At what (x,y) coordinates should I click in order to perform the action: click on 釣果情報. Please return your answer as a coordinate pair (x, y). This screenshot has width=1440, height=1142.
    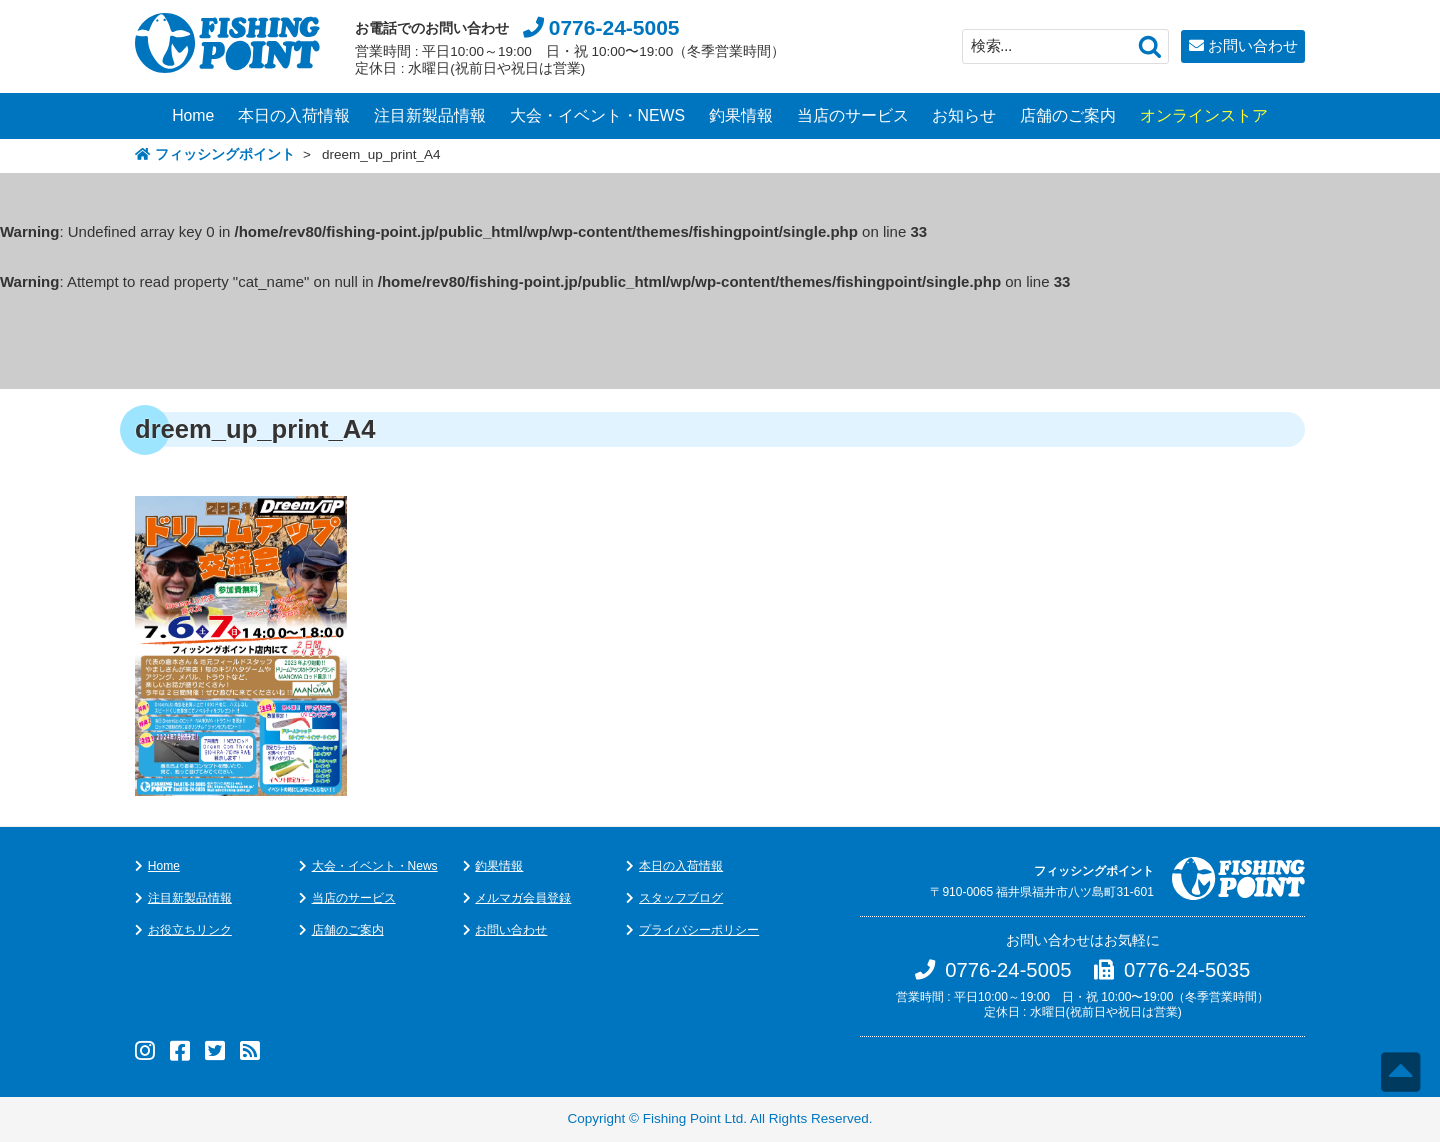
    Looking at the image, I should click on (741, 115).